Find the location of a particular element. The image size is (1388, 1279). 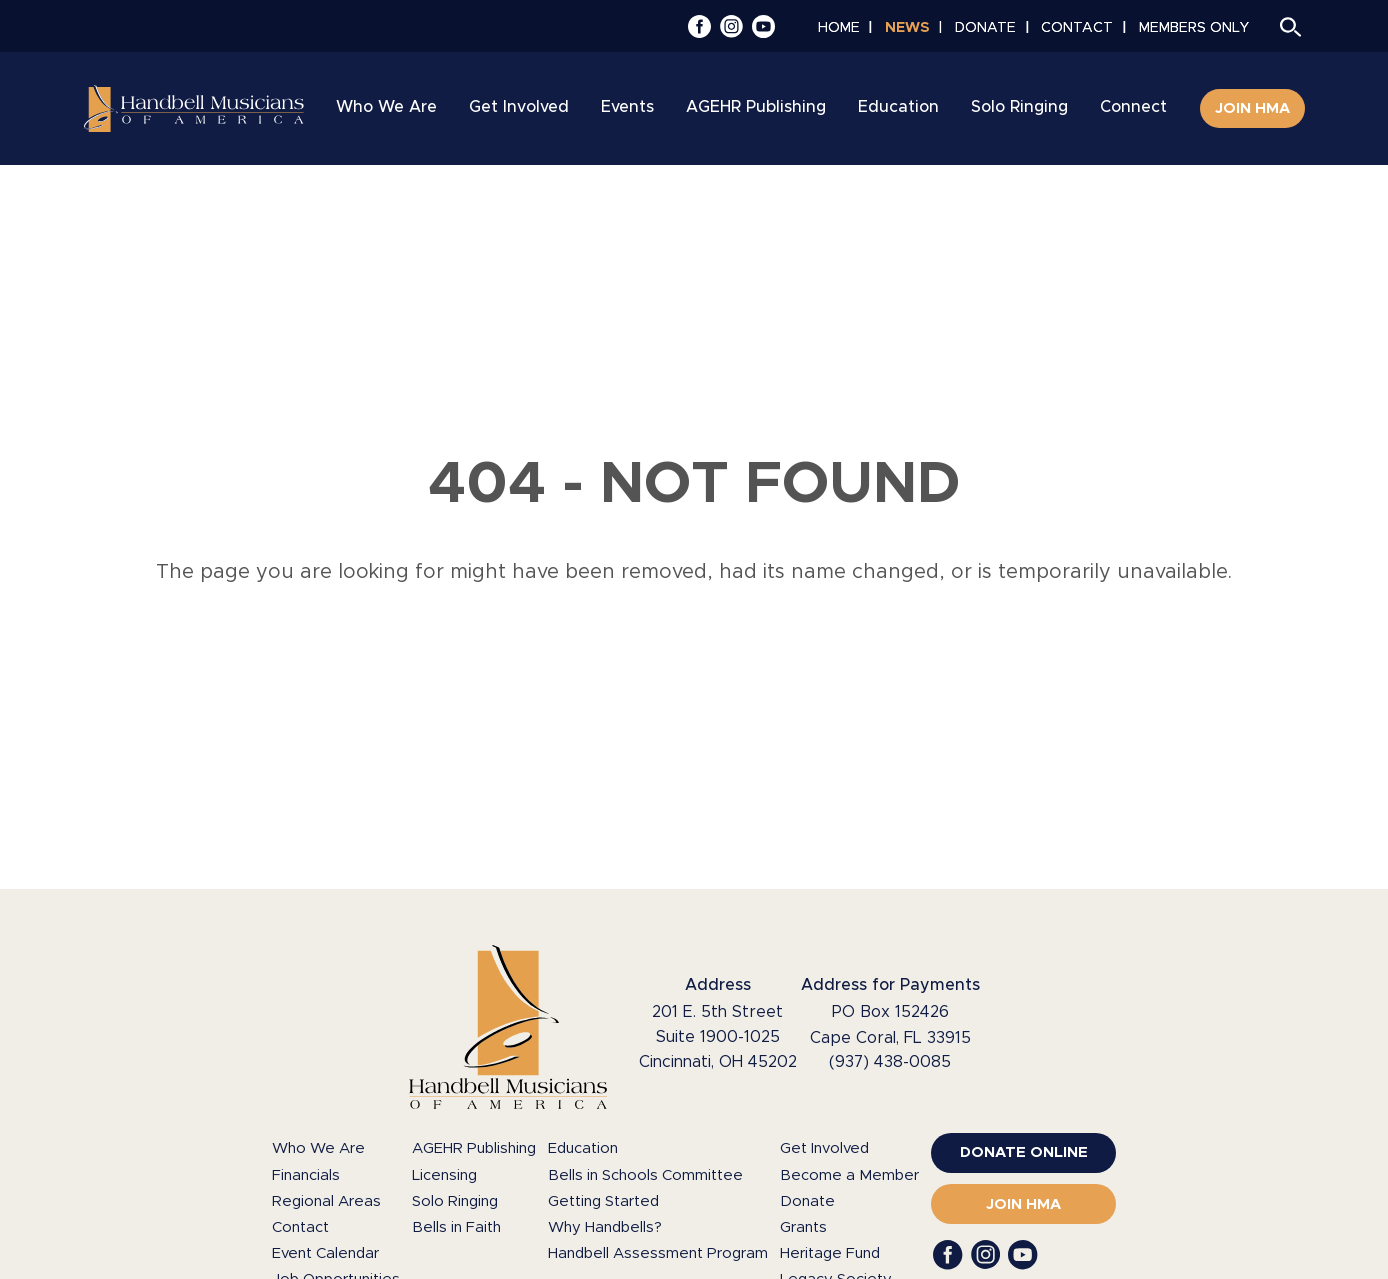

Donate is located at coordinates (807, 1201).